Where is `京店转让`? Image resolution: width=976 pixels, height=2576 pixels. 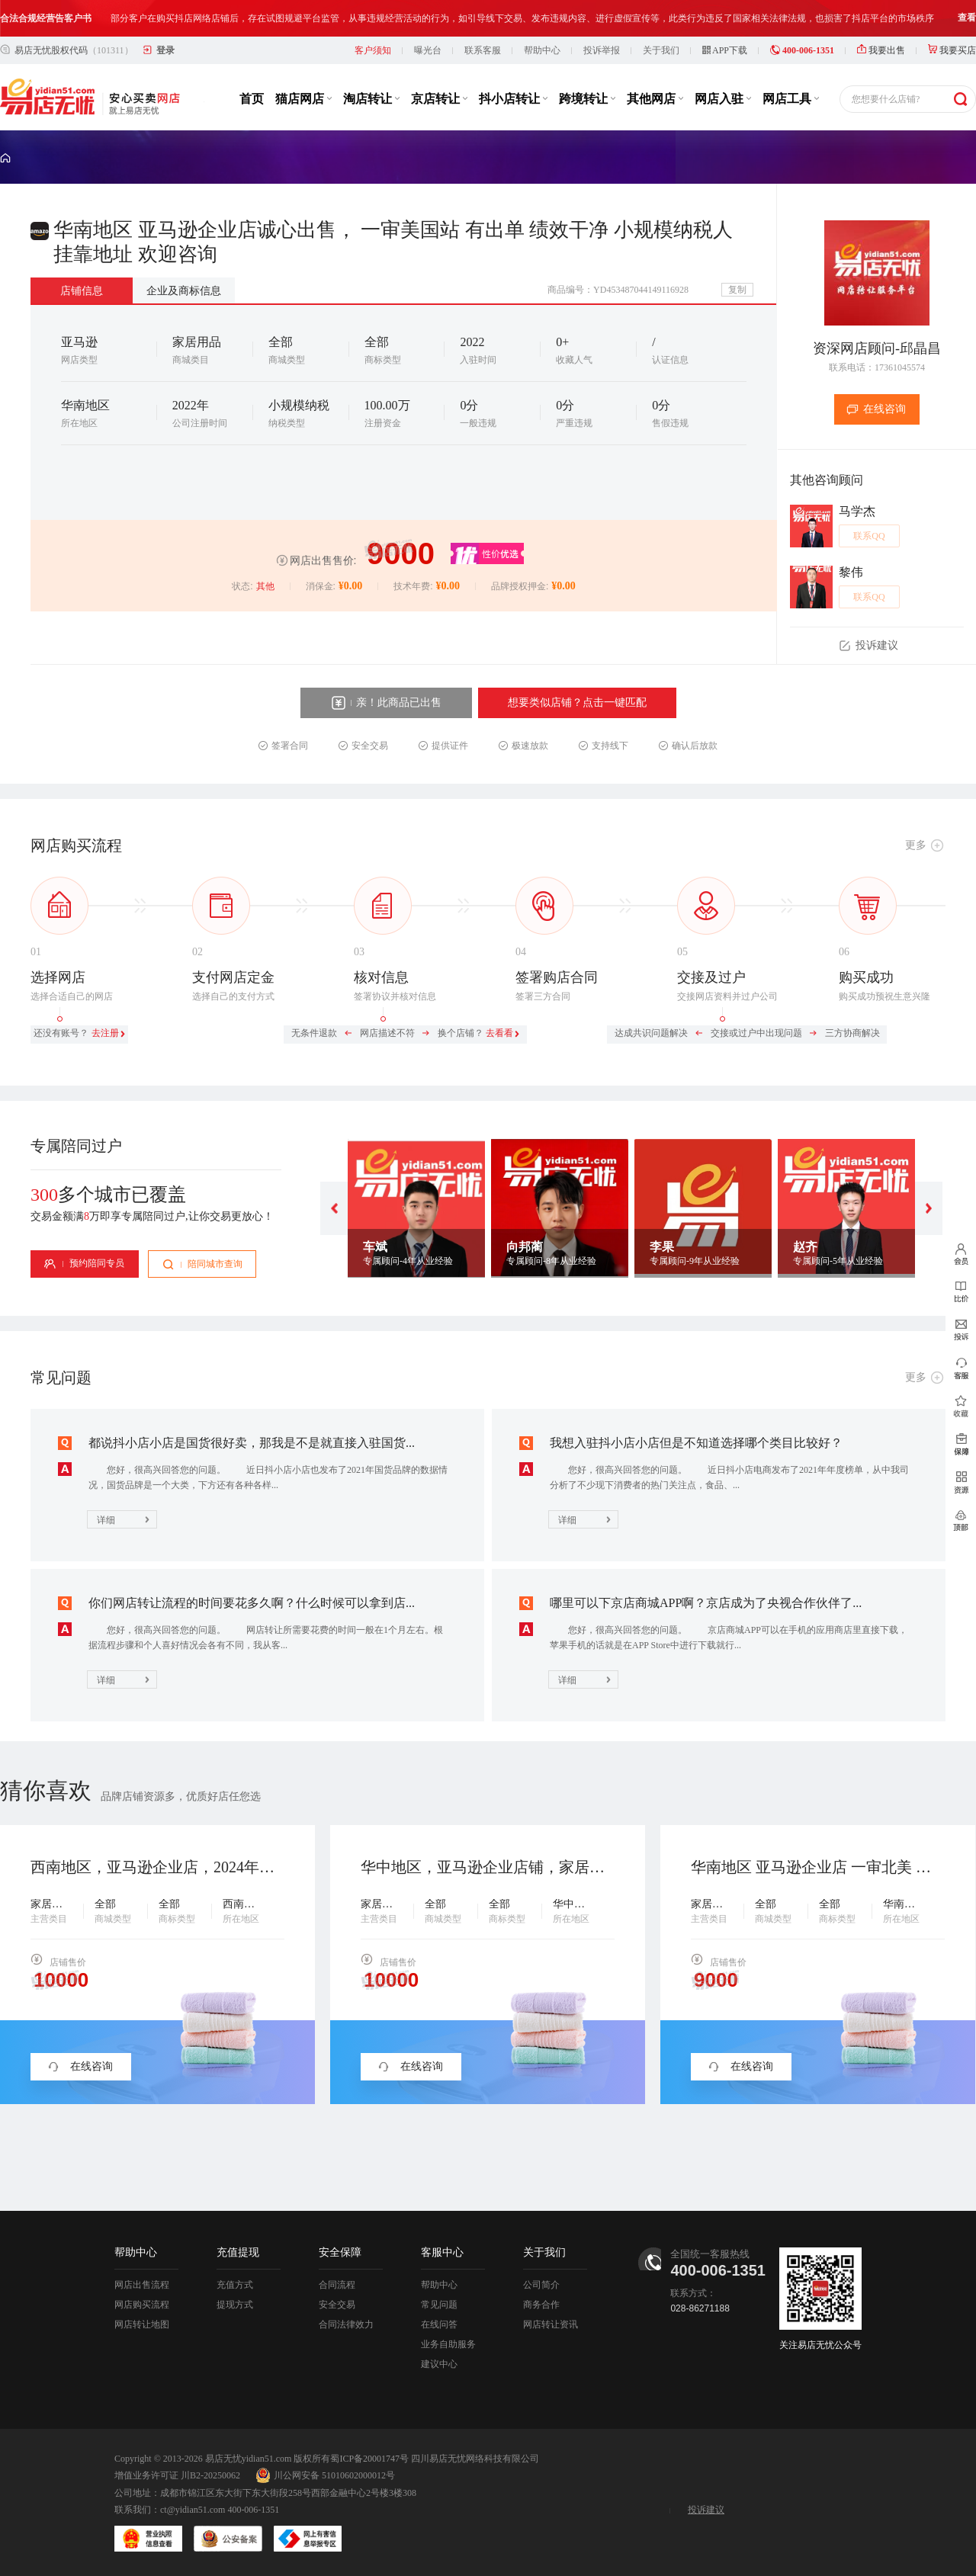
京店转让 is located at coordinates (439, 98).